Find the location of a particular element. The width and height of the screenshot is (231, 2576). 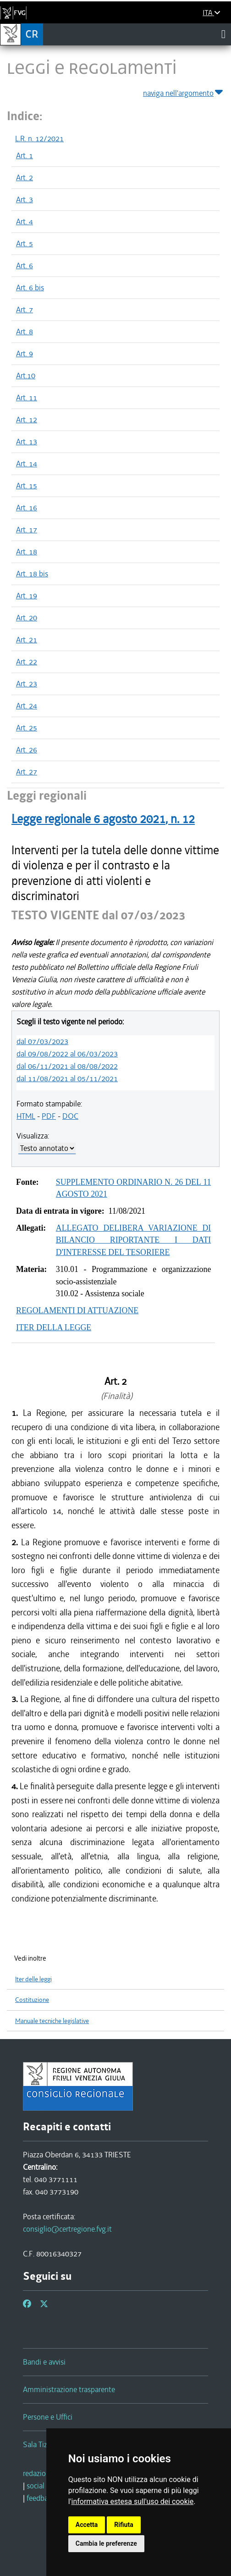

Art. 16 is located at coordinates (26, 508).